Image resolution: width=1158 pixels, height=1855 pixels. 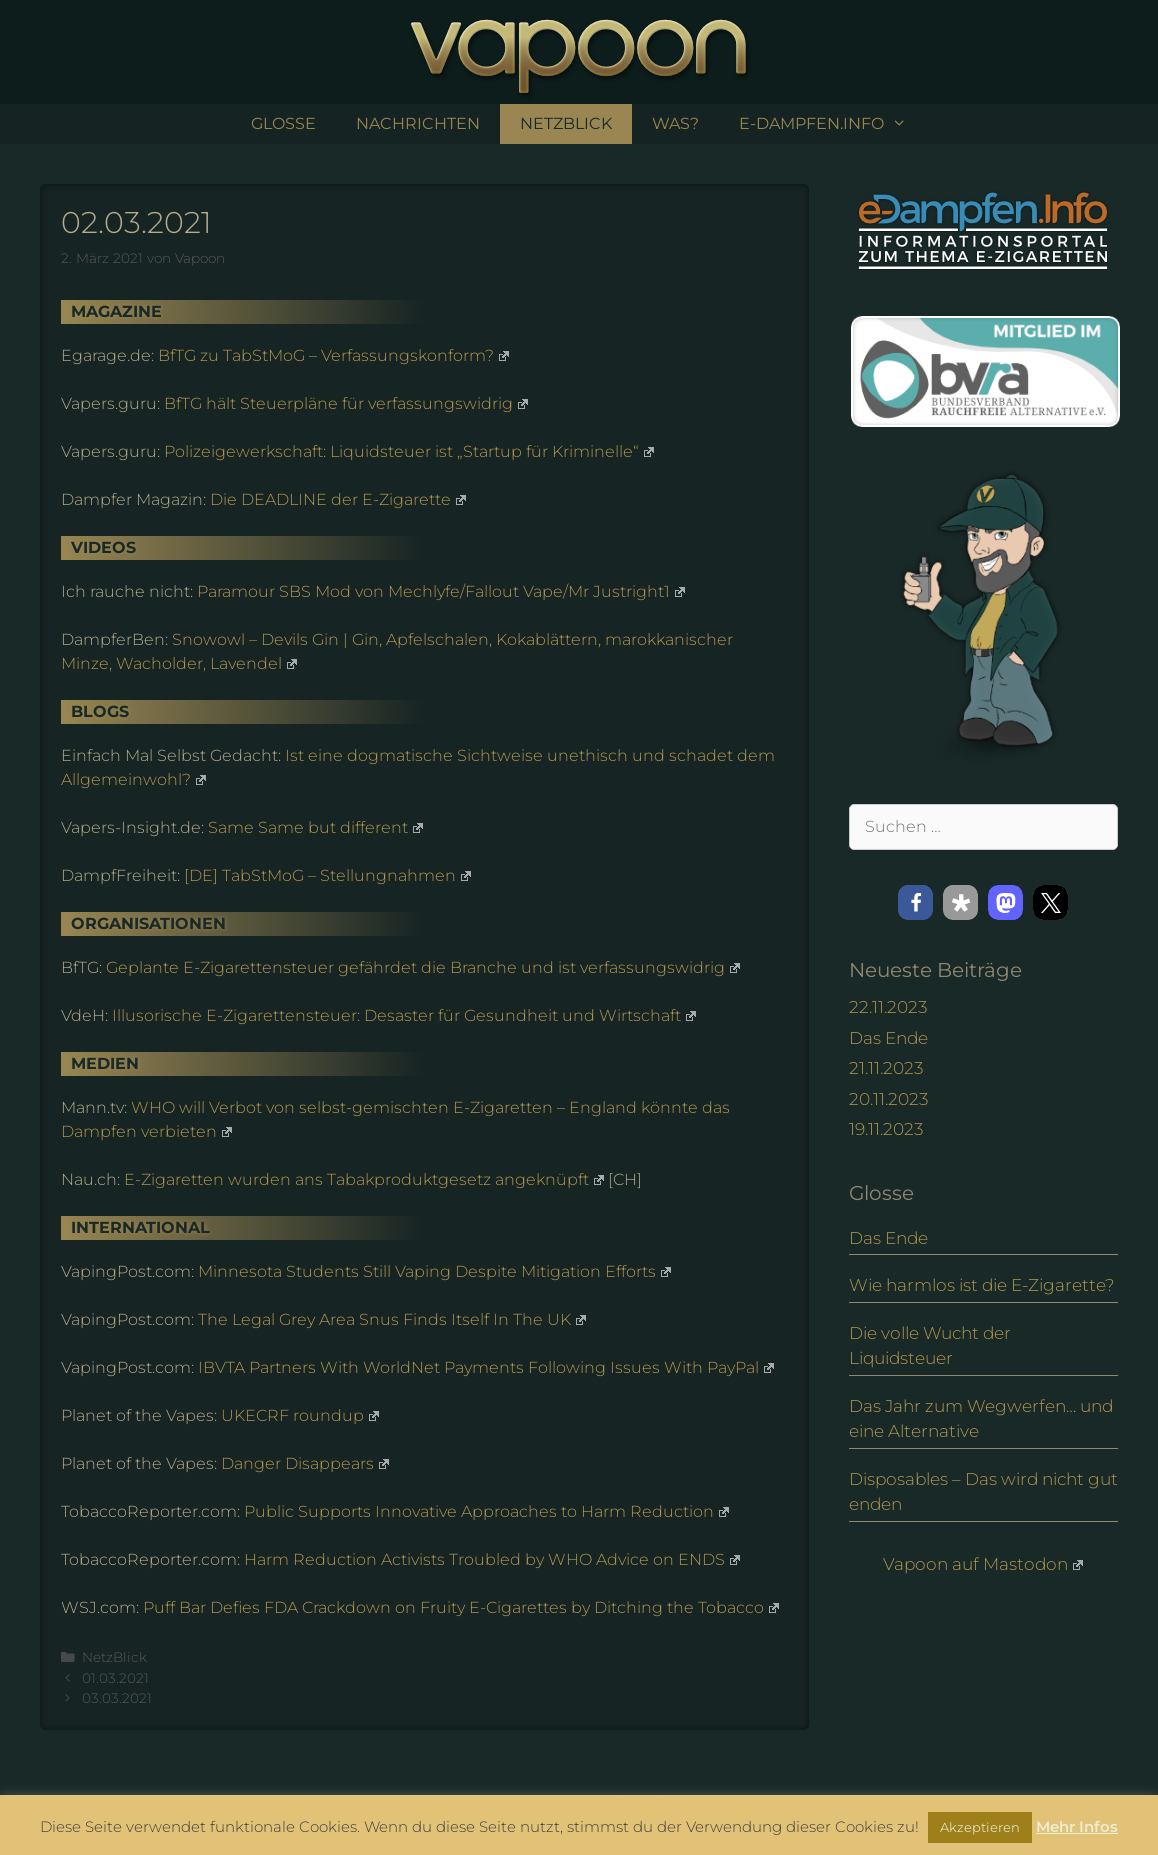 I want to click on 22.11.2023, so click(x=888, y=1007).